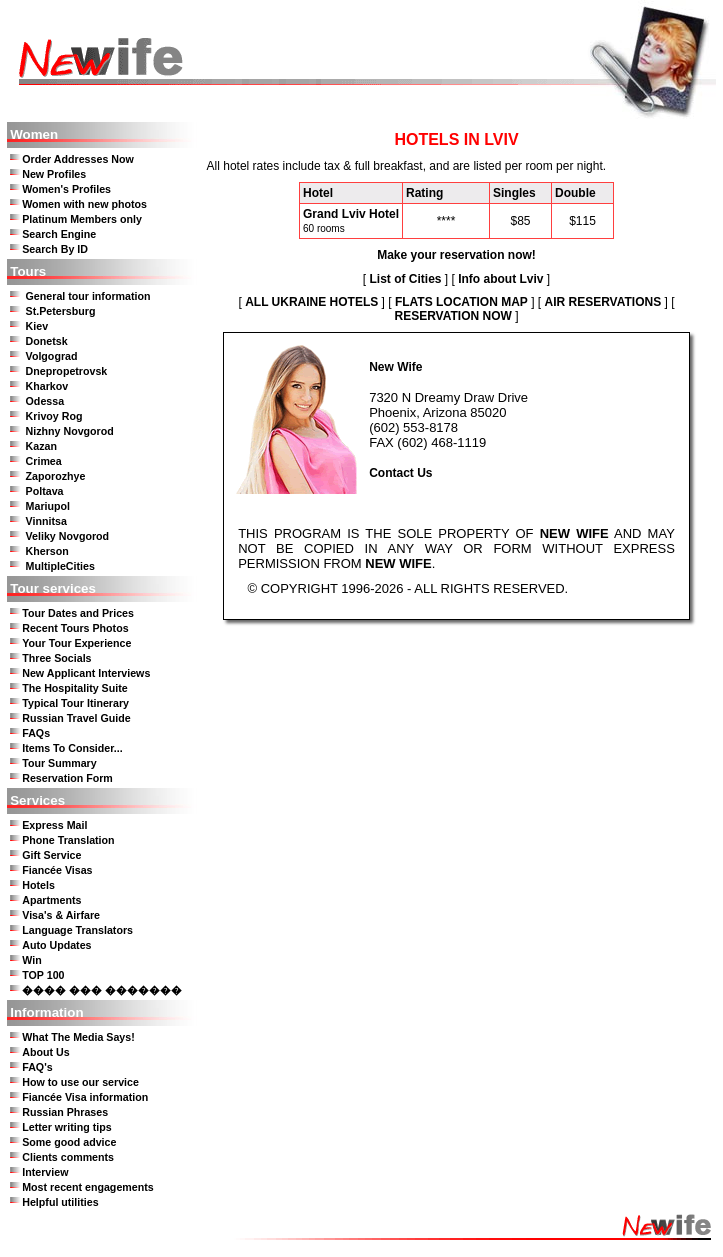  I want to click on Your Tour Experience, so click(76, 643).